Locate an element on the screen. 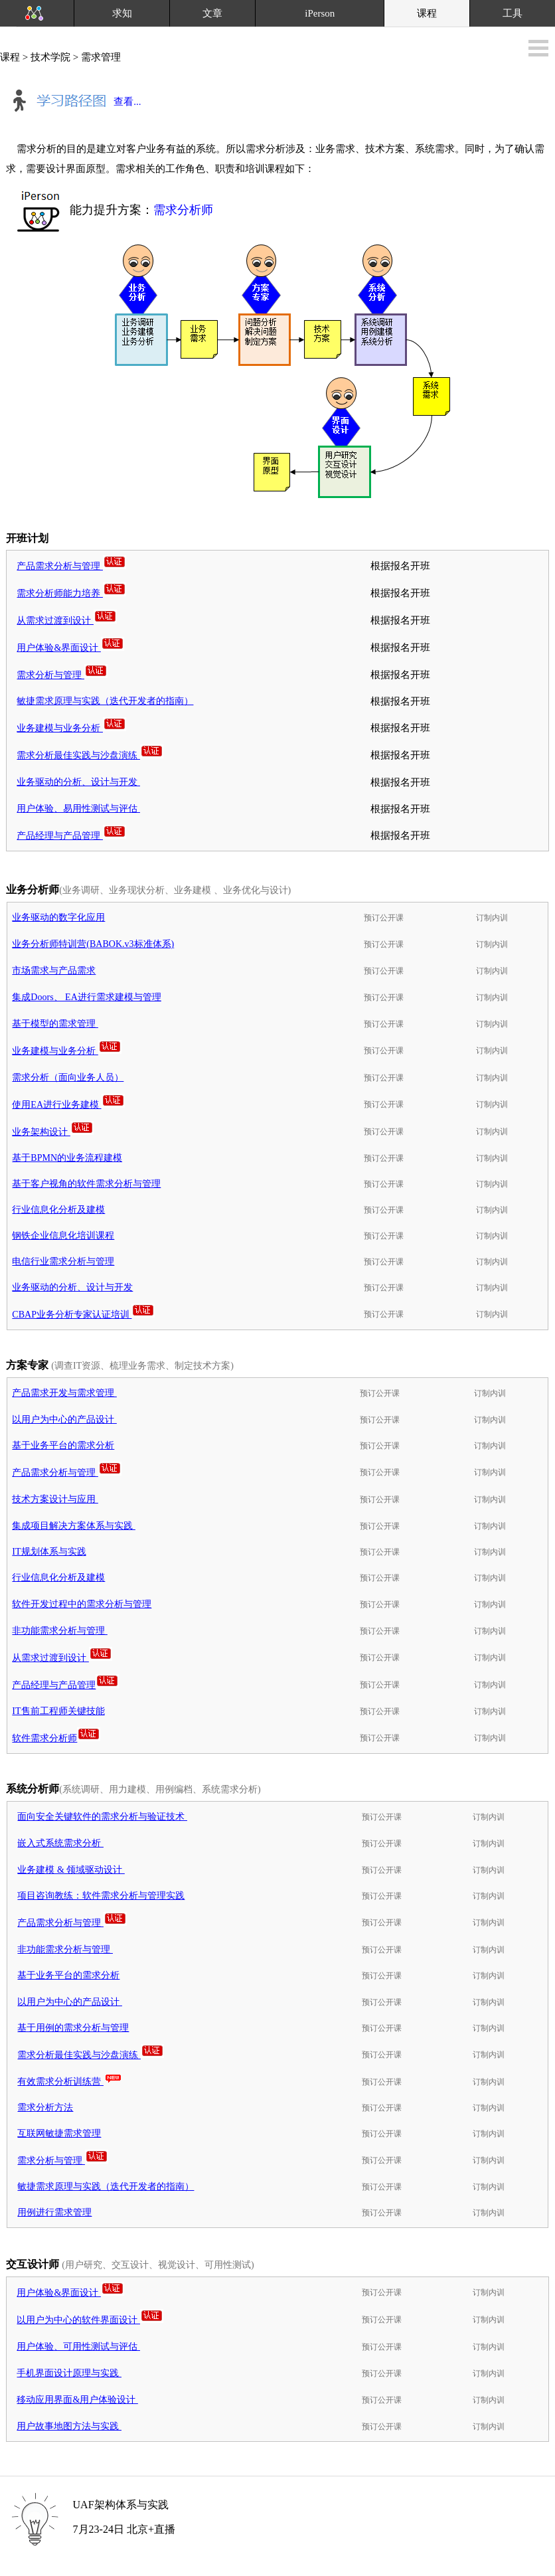  用户体验&界面设计 is located at coordinates (70, 648).